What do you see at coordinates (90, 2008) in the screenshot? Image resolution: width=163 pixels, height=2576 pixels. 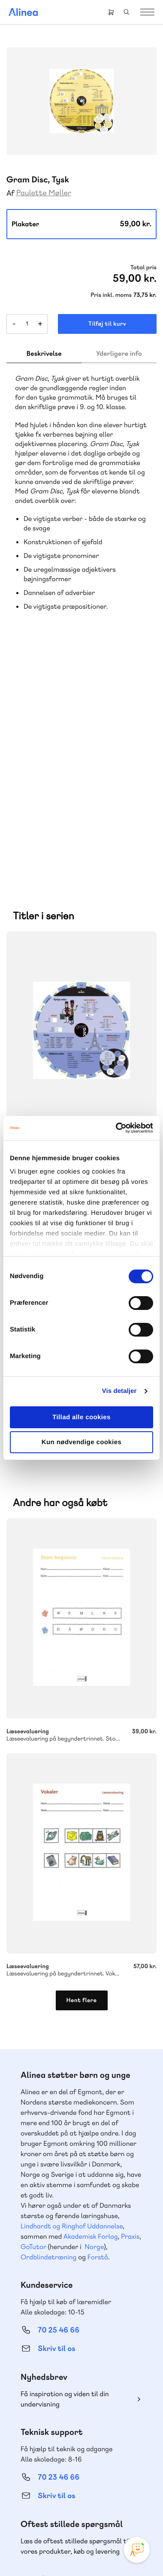 I see `Akademisk Forlag` at bounding box center [90, 2008].